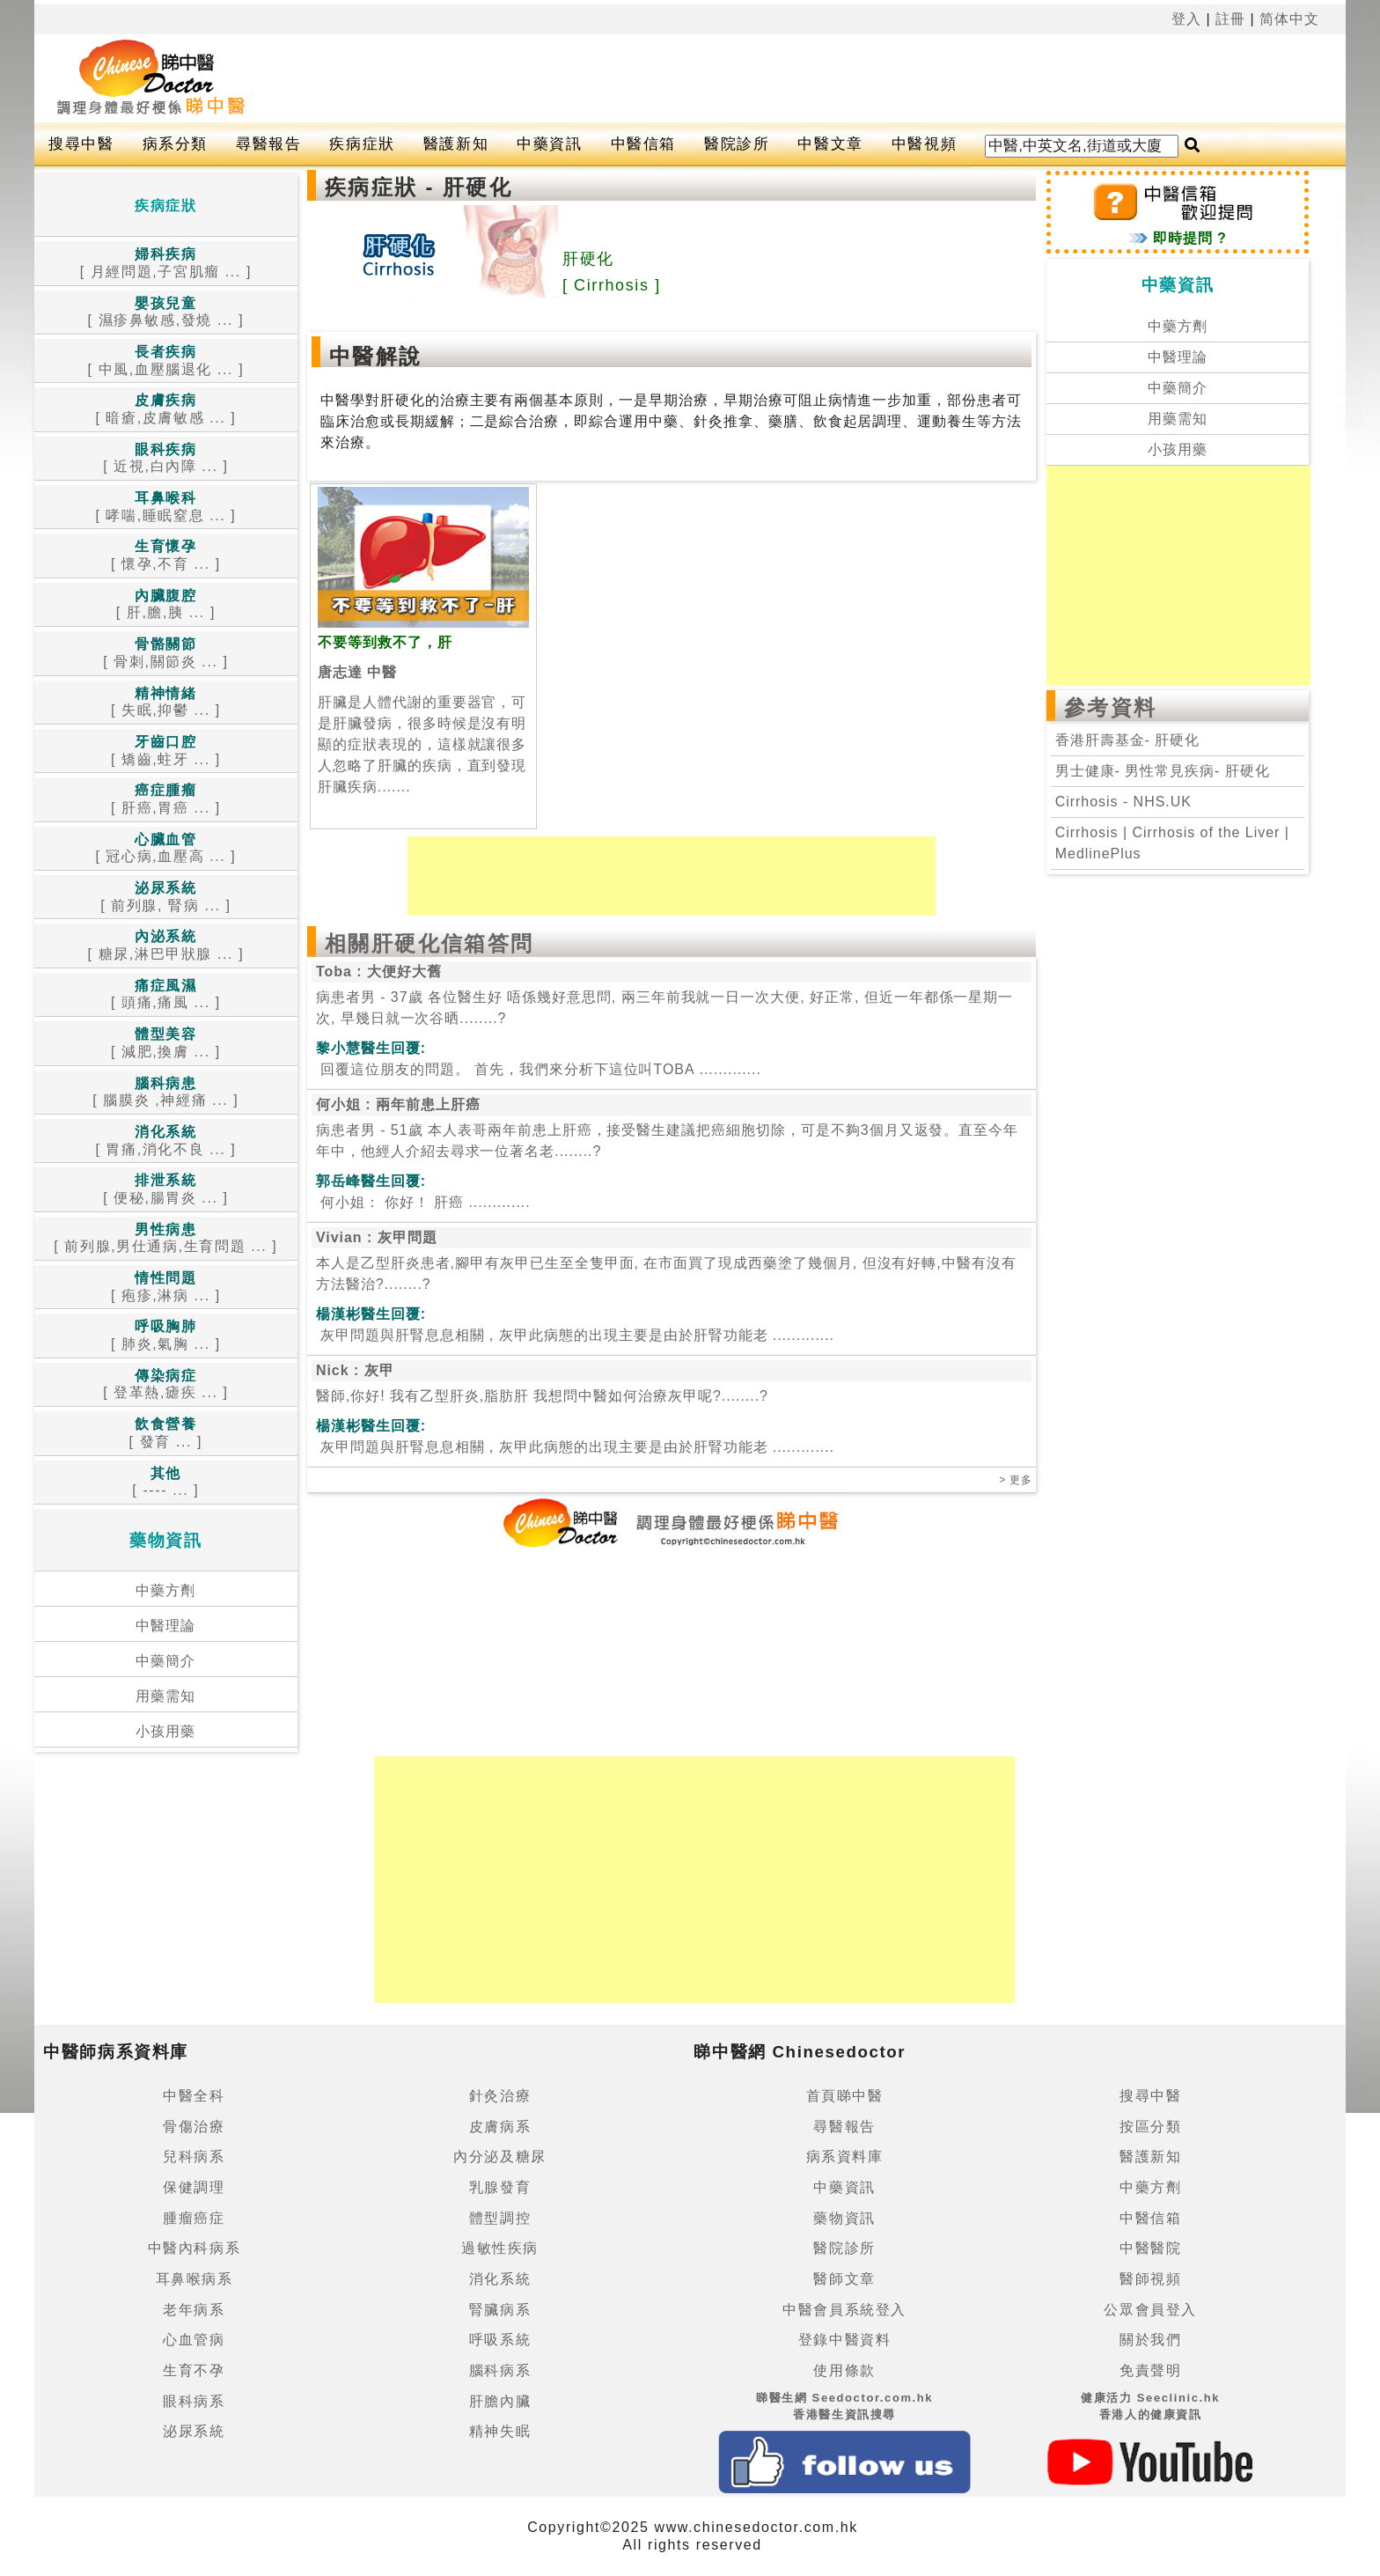 Image resolution: width=1380 pixels, height=2576 pixels. I want to click on 中醫信箱, so click(643, 144).